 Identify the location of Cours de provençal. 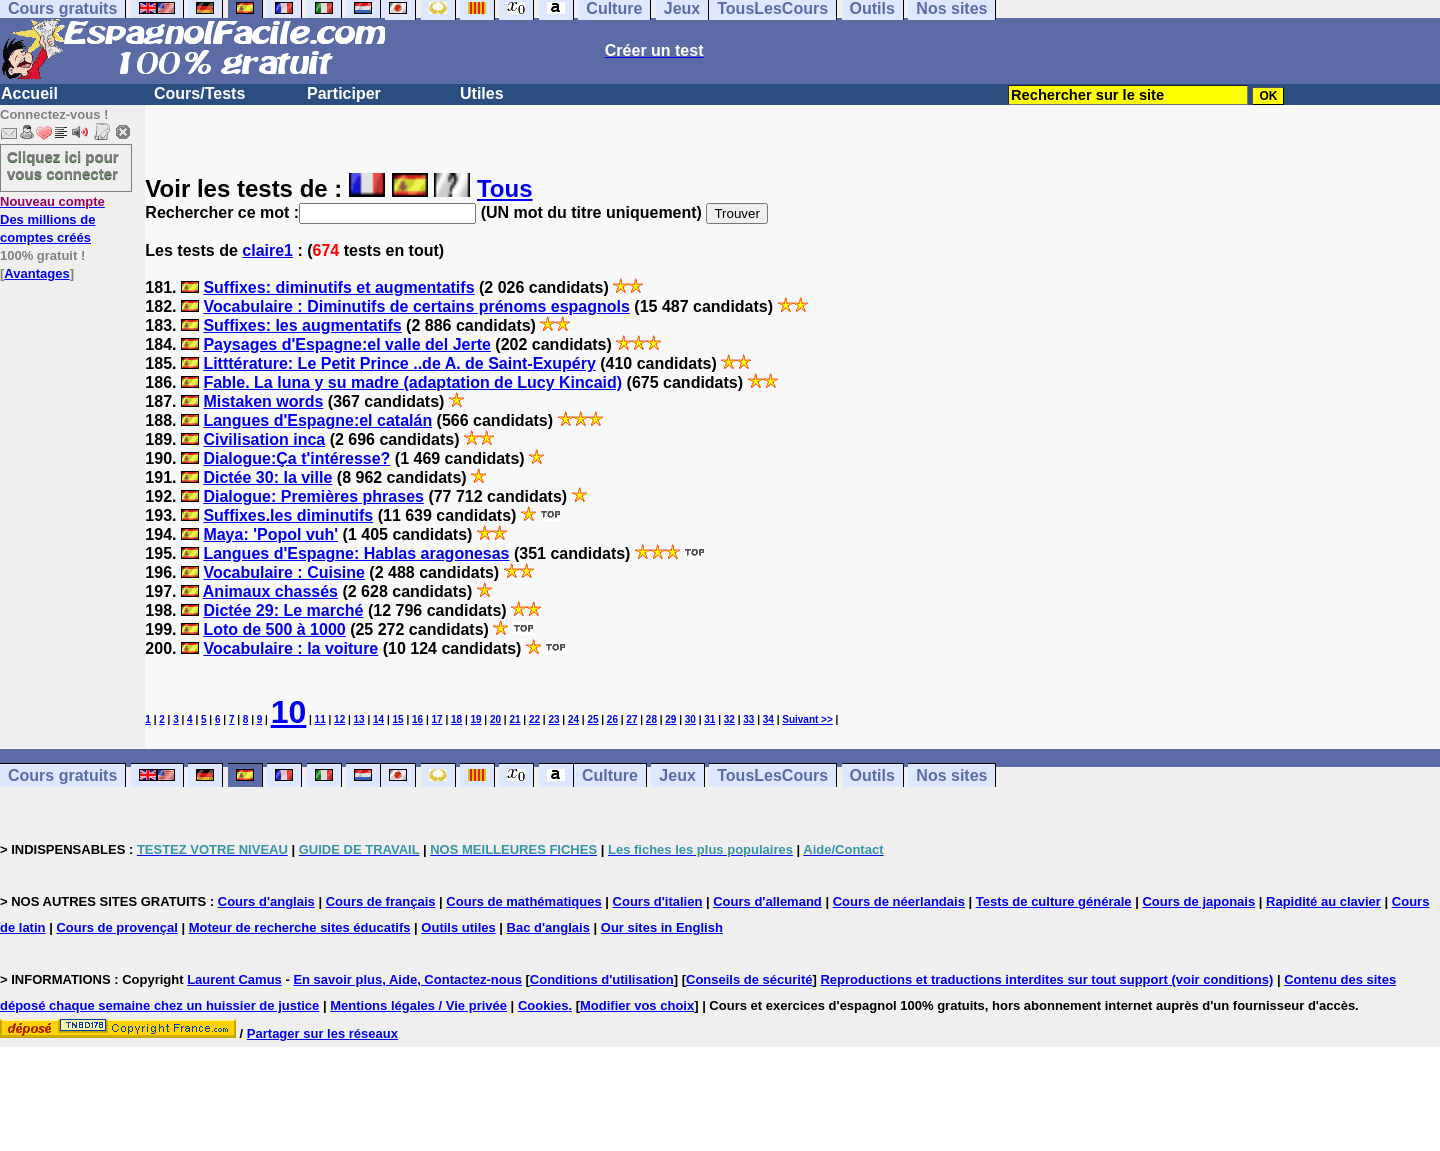
(116, 927).